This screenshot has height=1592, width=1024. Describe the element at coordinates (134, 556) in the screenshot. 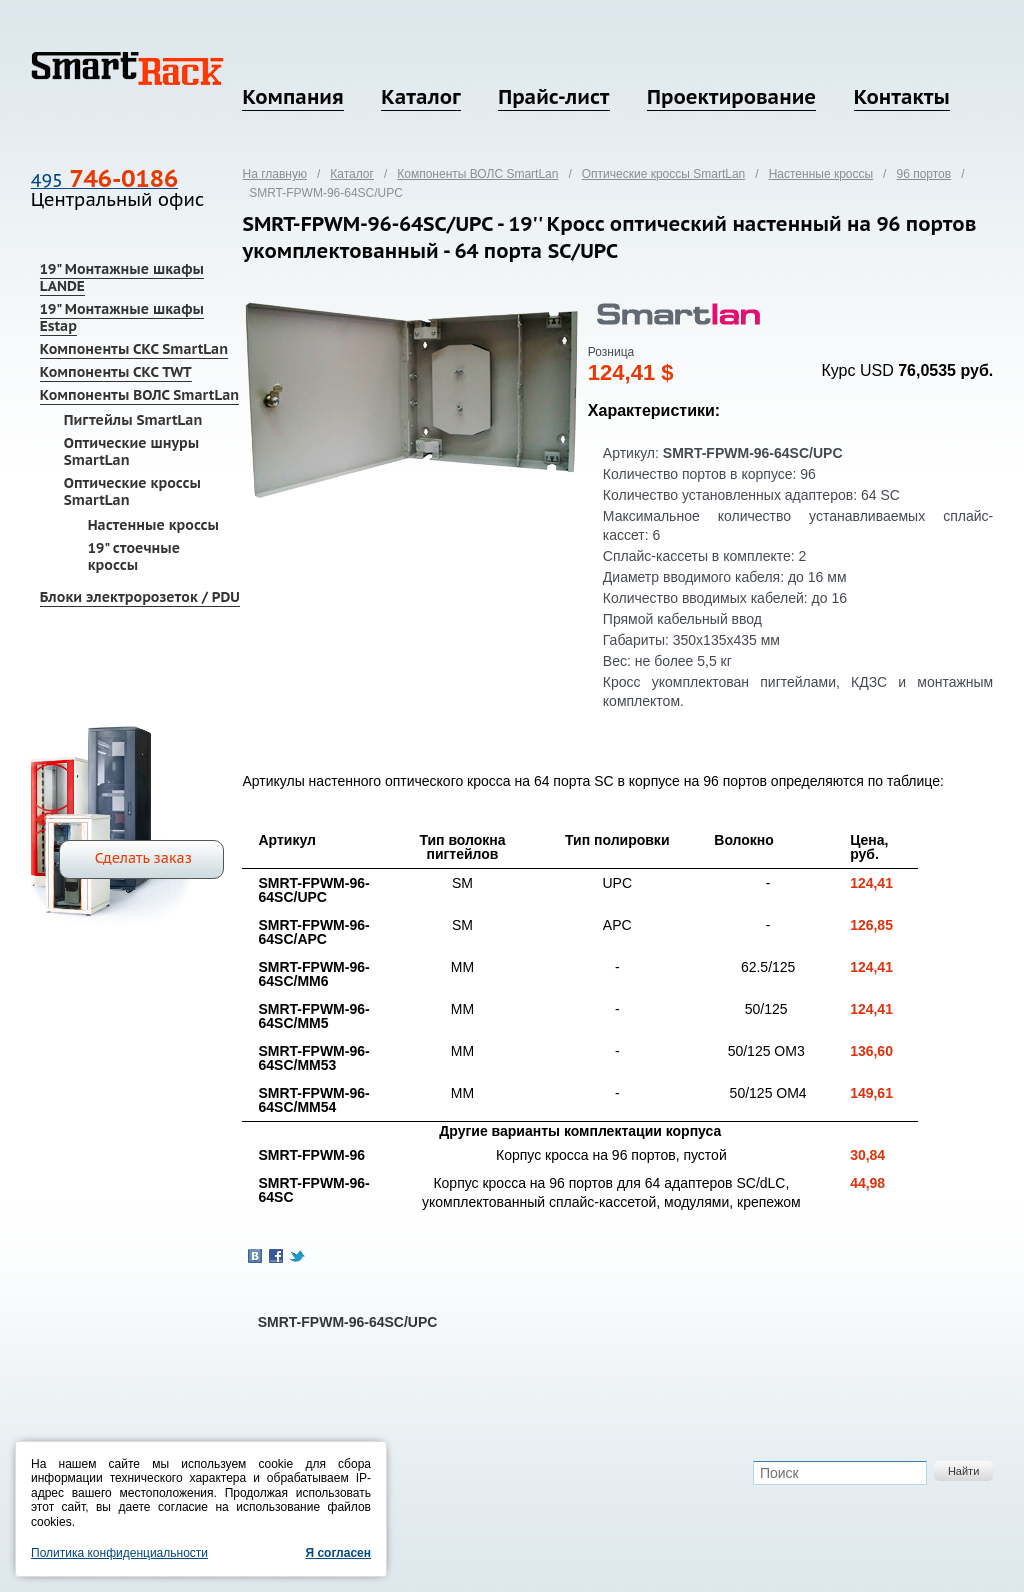

I see `19" стоечные кроссы` at that location.